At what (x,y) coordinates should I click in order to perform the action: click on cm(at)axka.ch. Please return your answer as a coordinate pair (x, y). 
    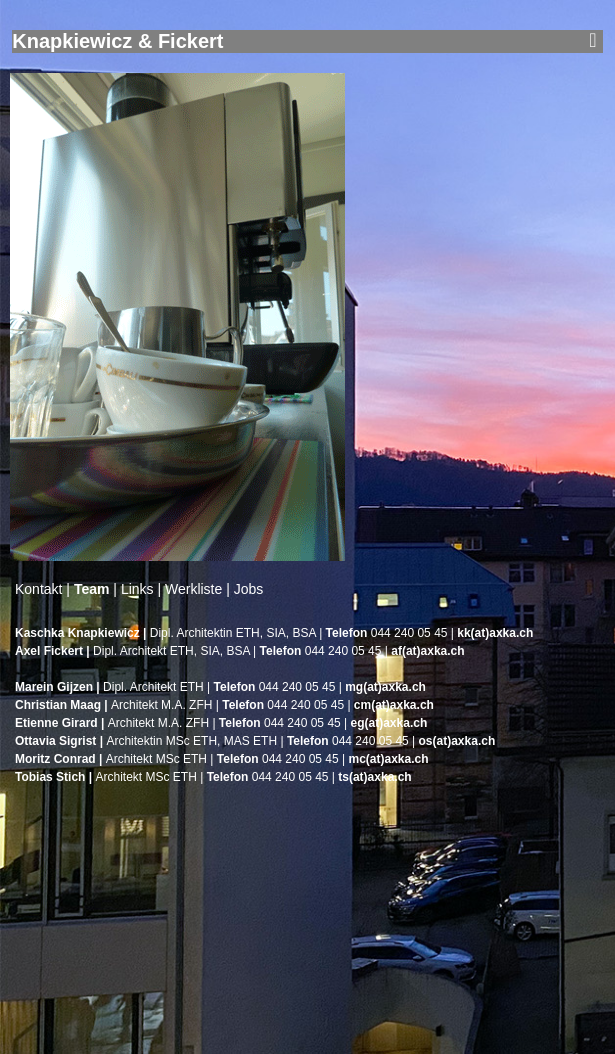
    Looking at the image, I should click on (394, 705).